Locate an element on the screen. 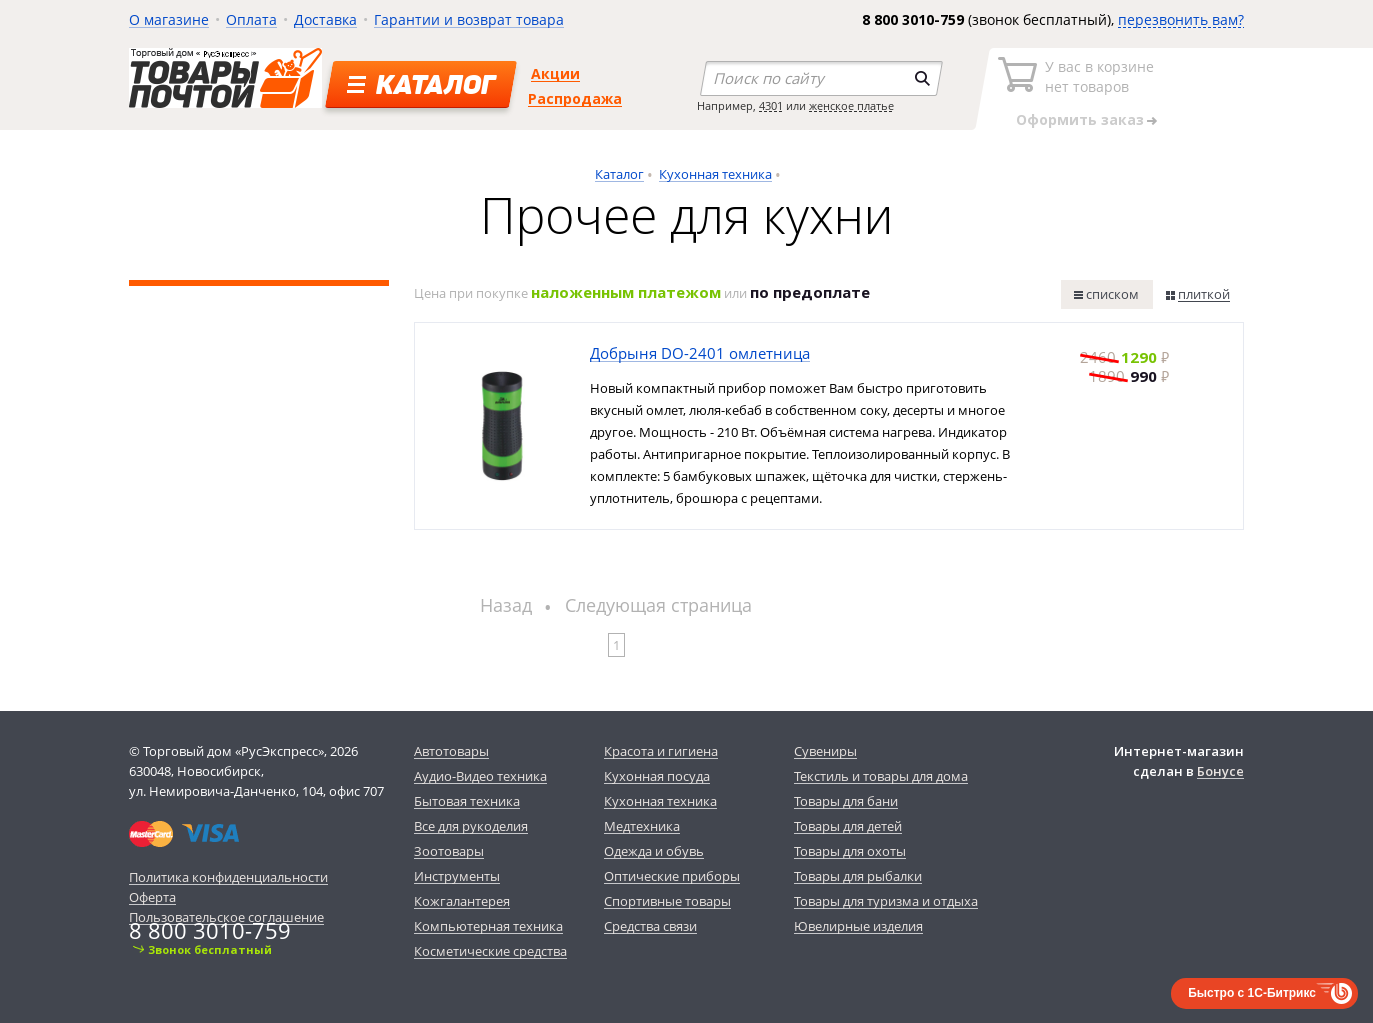 This screenshot has width=1373, height=1023. Все для рукоделия is located at coordinates (471, 826).